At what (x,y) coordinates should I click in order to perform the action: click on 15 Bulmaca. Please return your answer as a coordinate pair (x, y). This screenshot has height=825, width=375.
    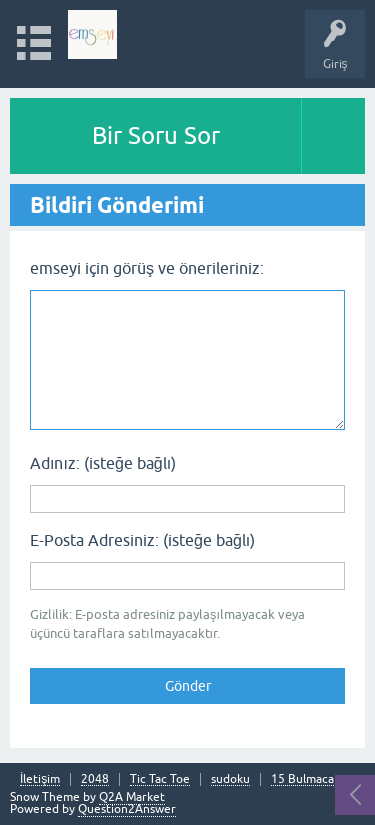
    Looking at the image, I should click on (302, 779).